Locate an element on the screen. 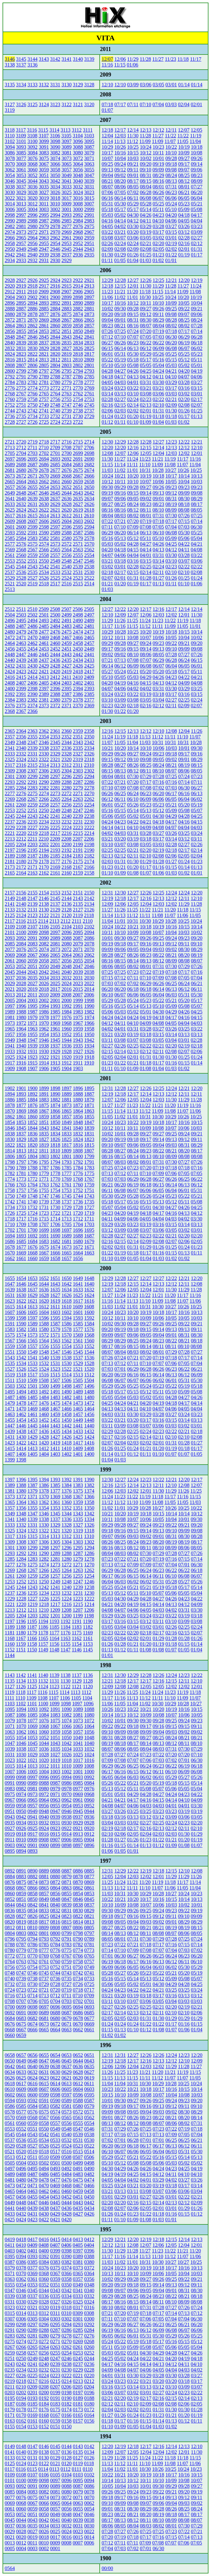 This screenshot has width=211, height=2576. 03/18 is located at coordinates (120, 561).